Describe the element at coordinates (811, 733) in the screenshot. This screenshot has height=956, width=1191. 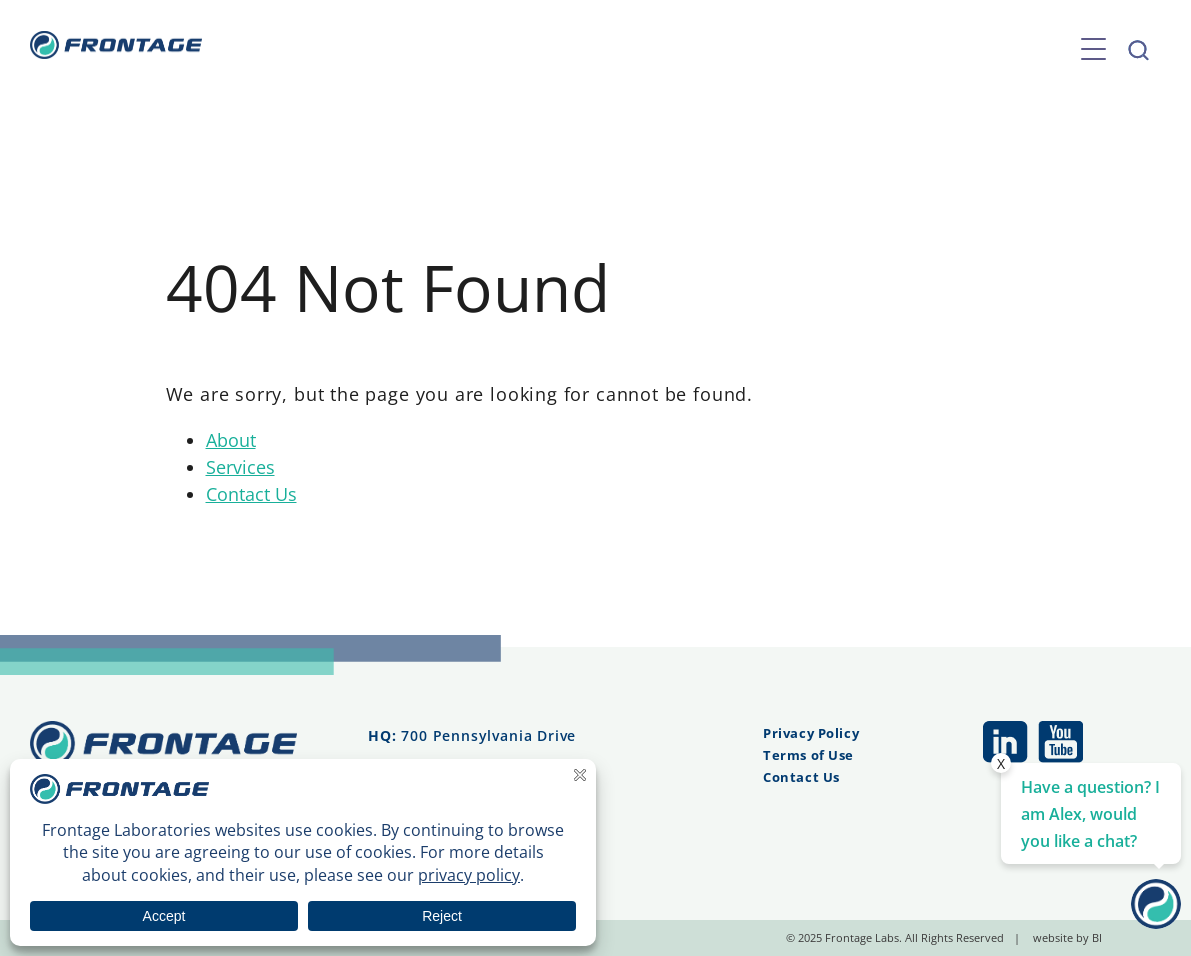
I see `Privacy Policy` at that location.